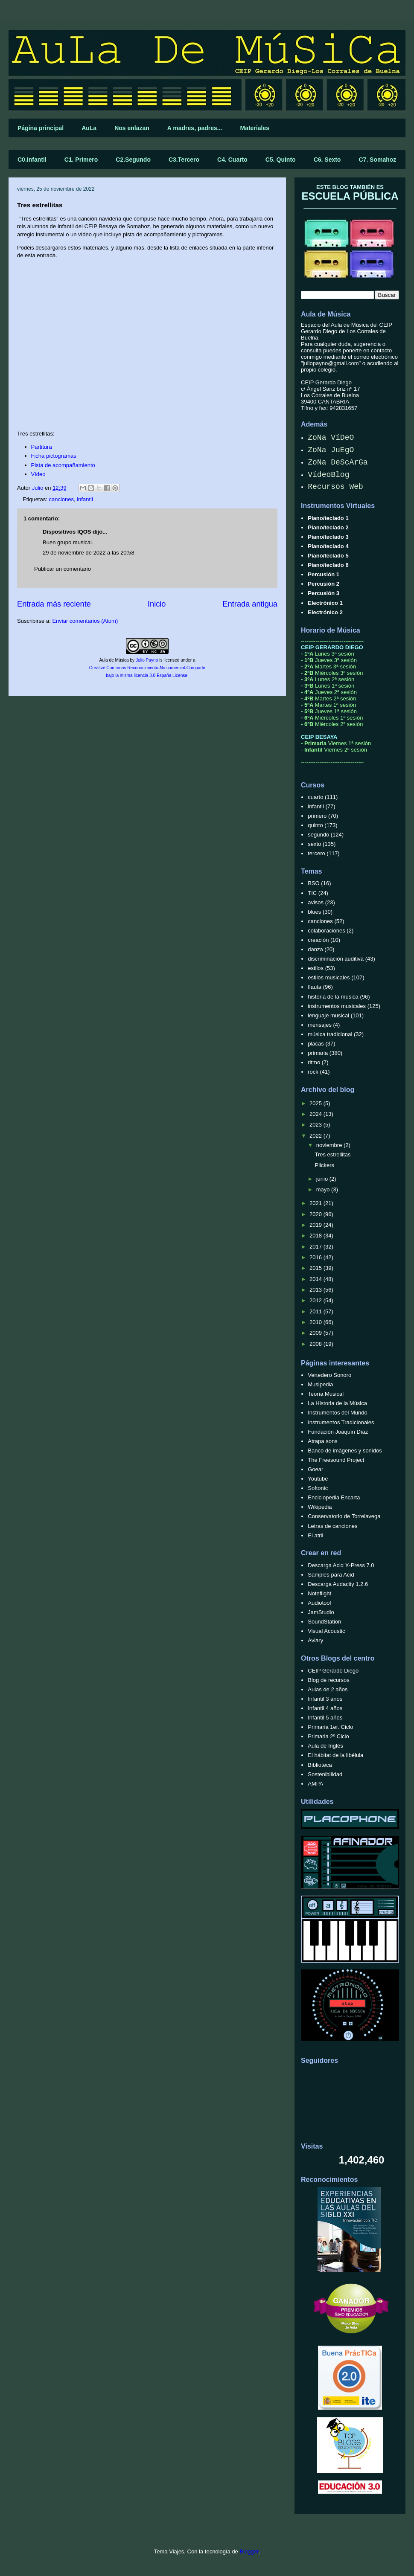 This screenshot has width=414, height=2576. I want to click on historia de la música, so click(333, 996).